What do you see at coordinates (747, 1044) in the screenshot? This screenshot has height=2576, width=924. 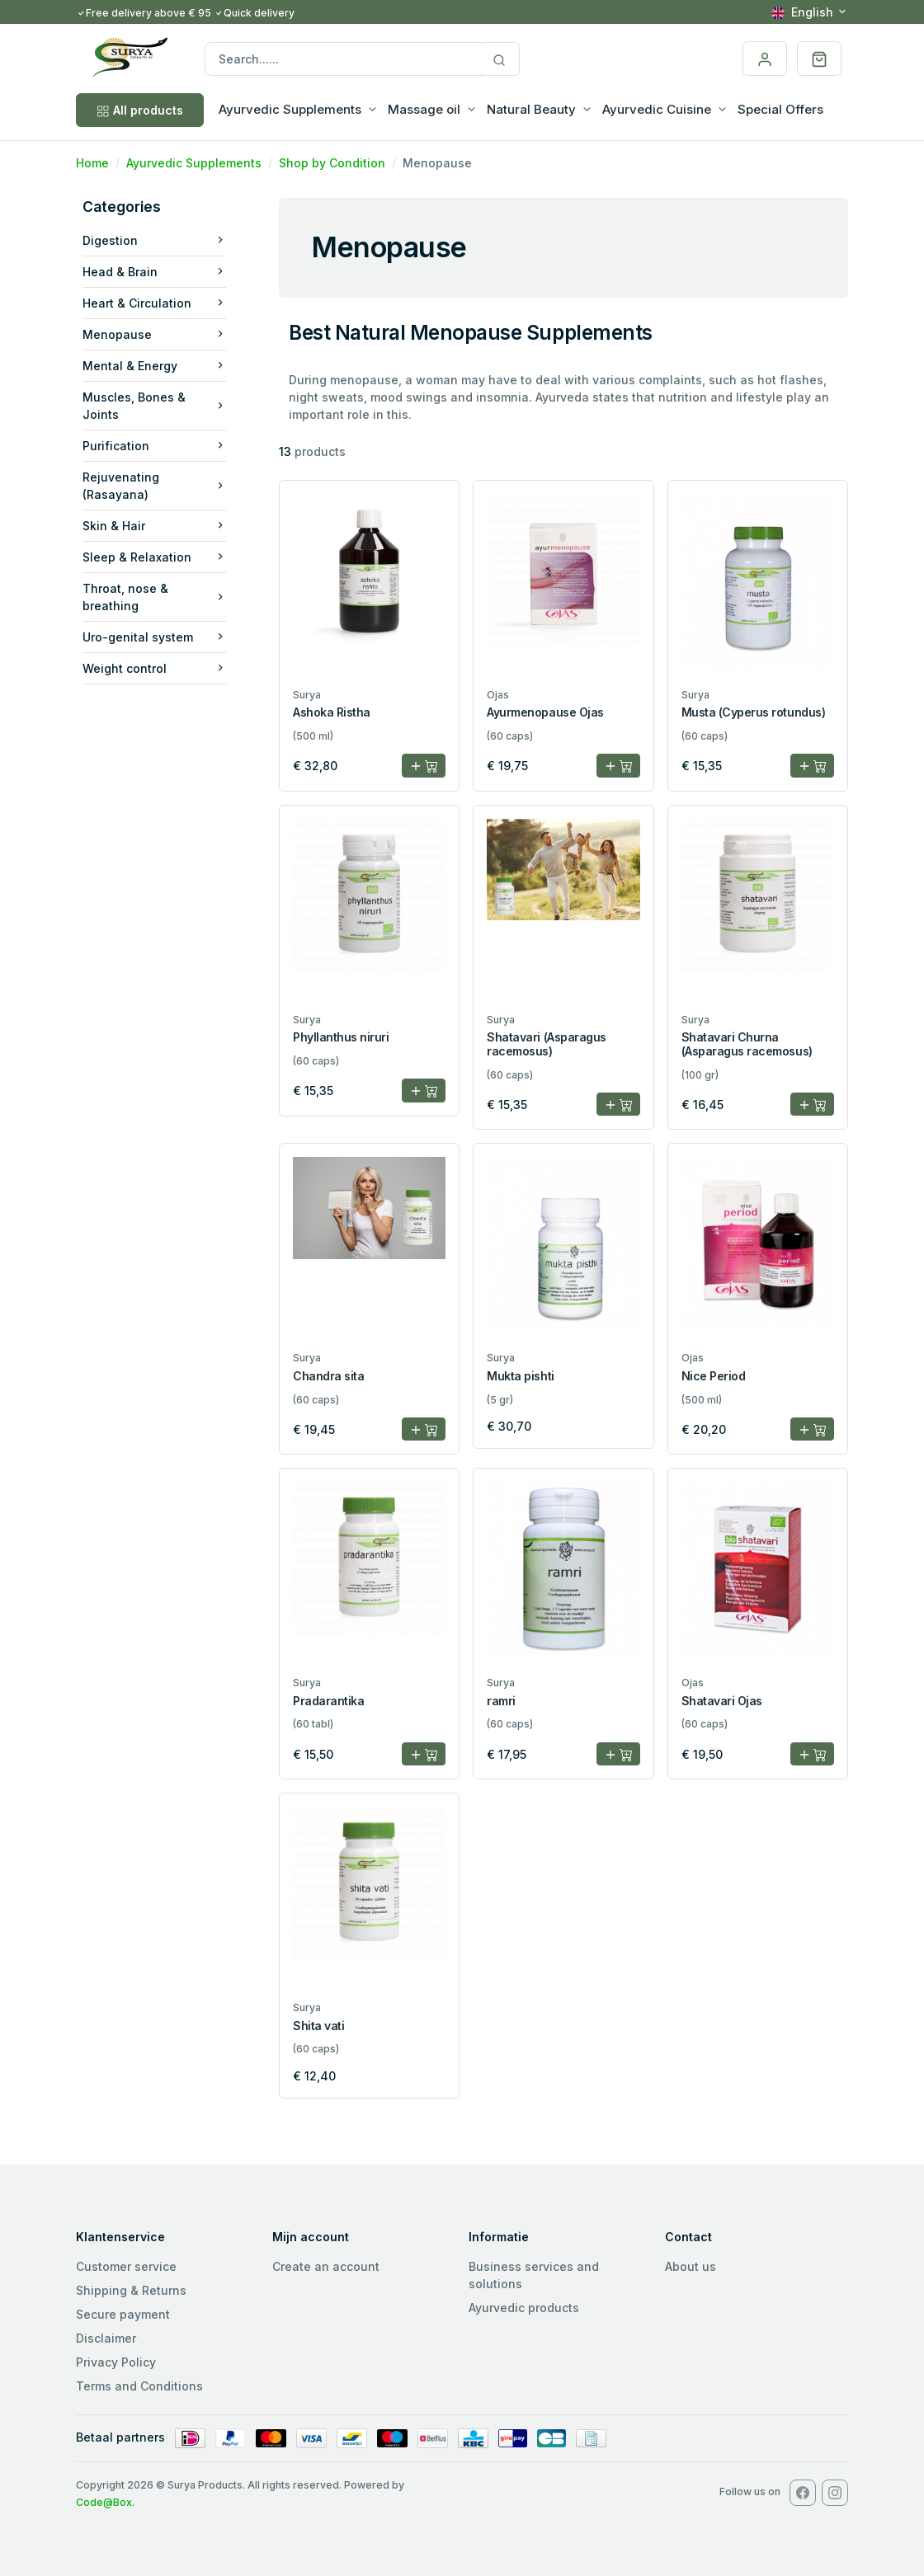 I see `Shatavari Churna (Asparagus racemosus)` at bounding box center [747, 1044].